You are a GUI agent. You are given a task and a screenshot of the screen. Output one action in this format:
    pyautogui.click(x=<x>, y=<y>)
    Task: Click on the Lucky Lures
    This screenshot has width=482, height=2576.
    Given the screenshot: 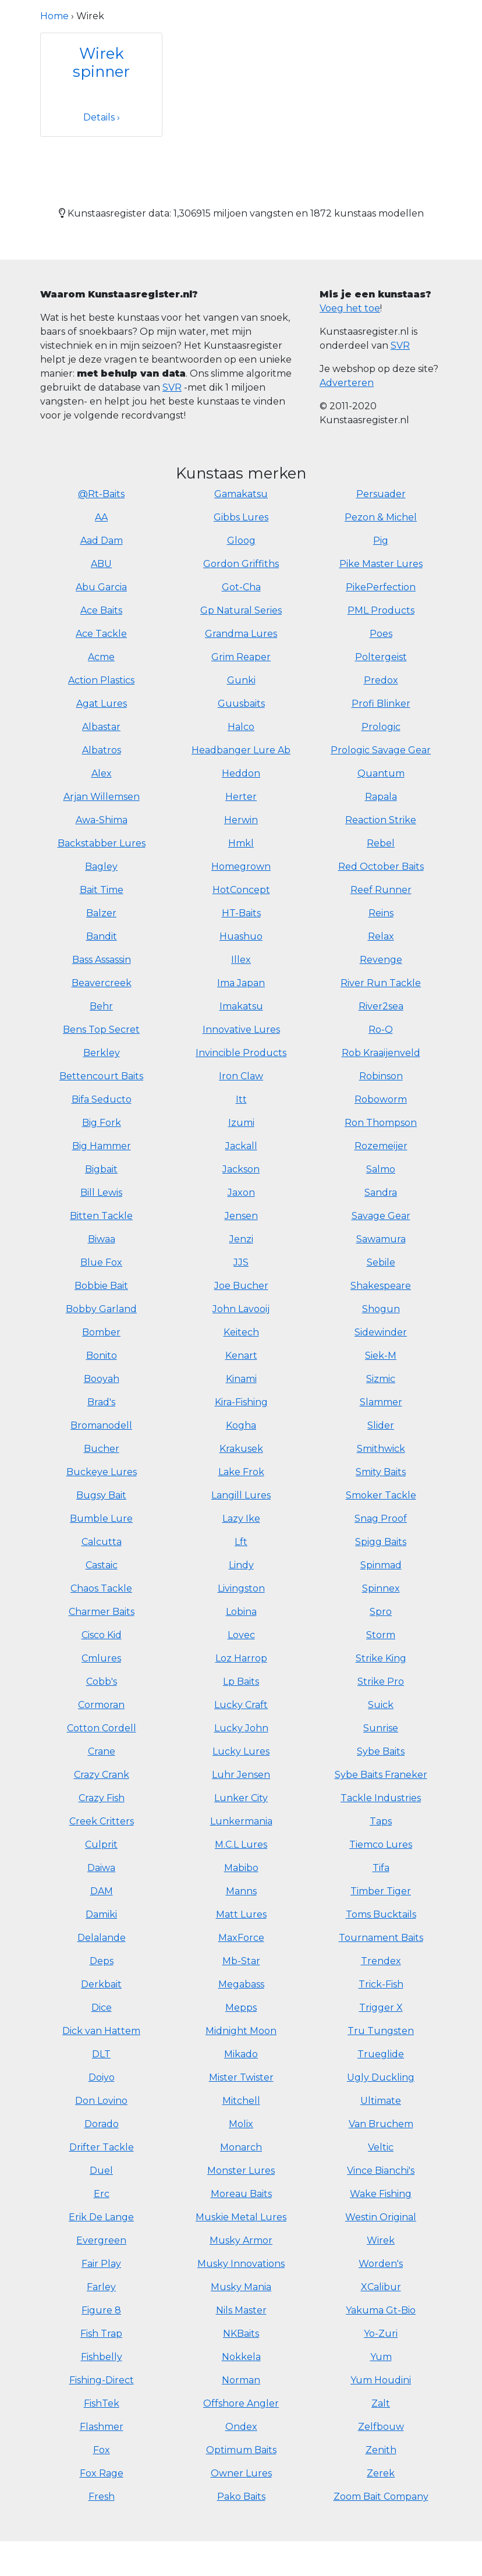 What is the action you would take?
    pyautogui.click(x=241, y=1751)
    